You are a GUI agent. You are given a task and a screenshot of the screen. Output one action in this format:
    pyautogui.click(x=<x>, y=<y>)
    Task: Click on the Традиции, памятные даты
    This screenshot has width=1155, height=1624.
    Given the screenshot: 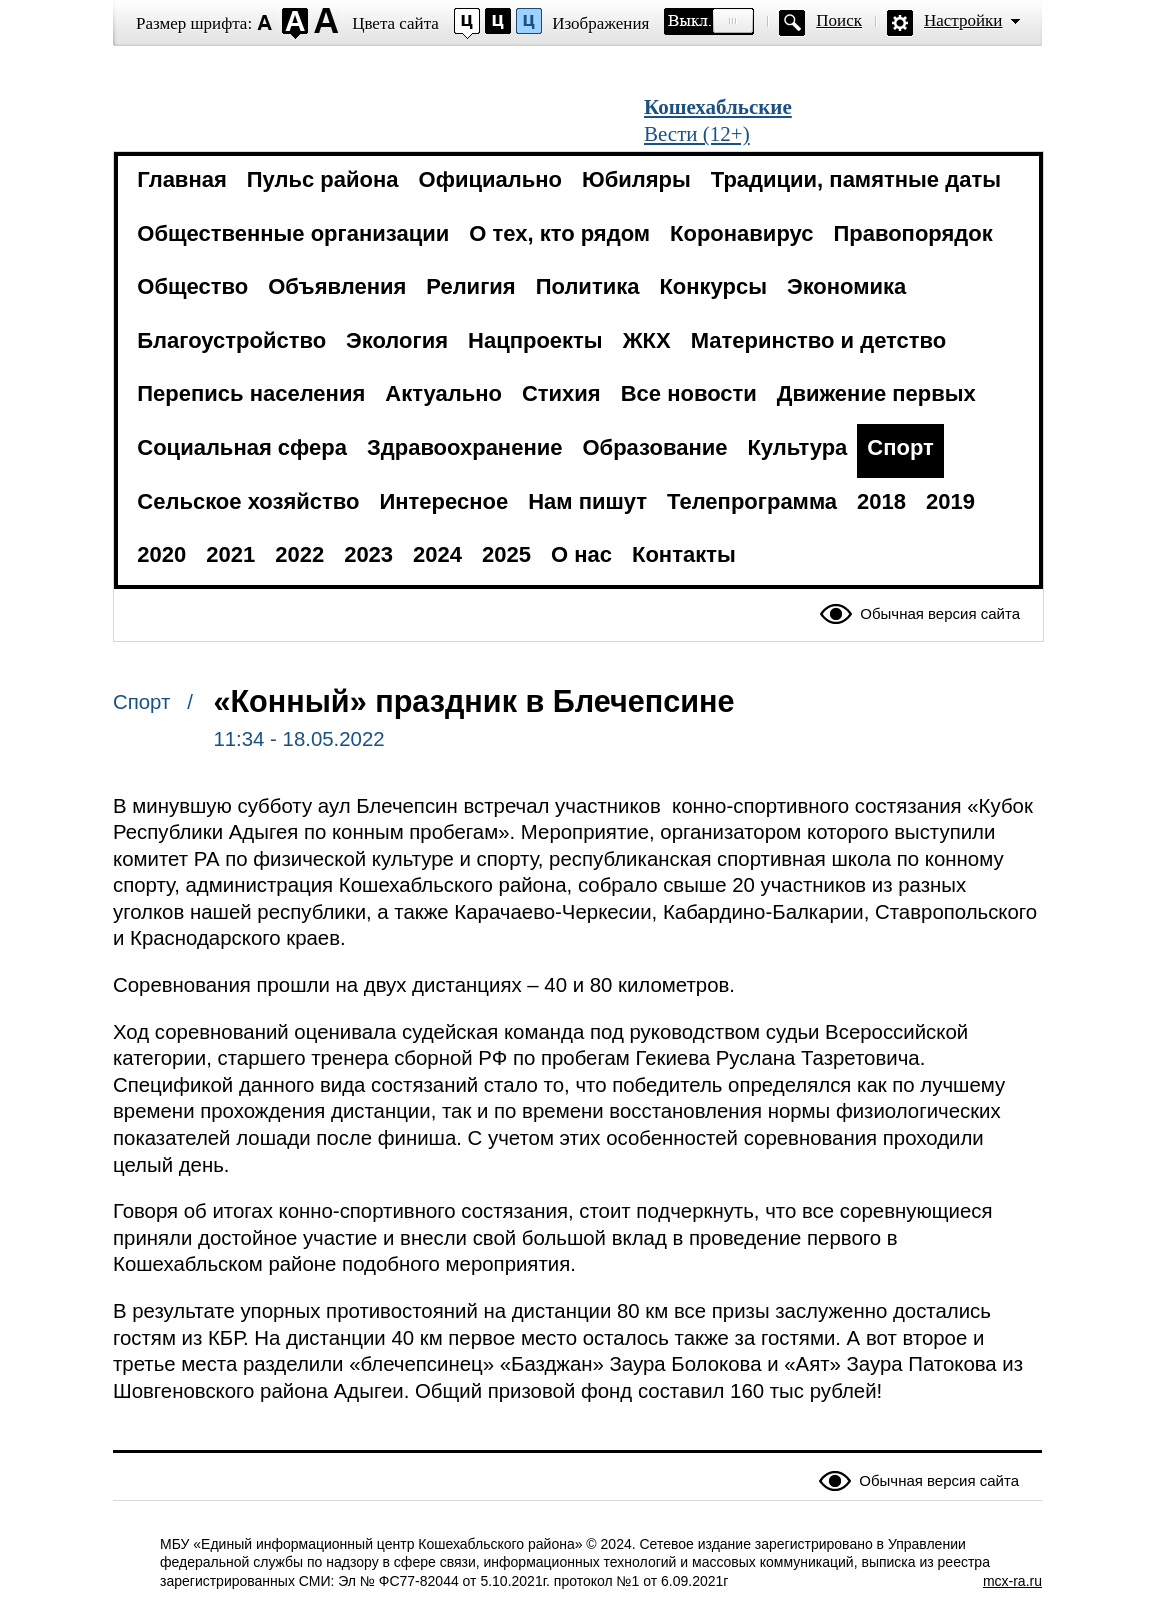 What is the action you would take?
    pyautogui.click(x=856, y=179)
    